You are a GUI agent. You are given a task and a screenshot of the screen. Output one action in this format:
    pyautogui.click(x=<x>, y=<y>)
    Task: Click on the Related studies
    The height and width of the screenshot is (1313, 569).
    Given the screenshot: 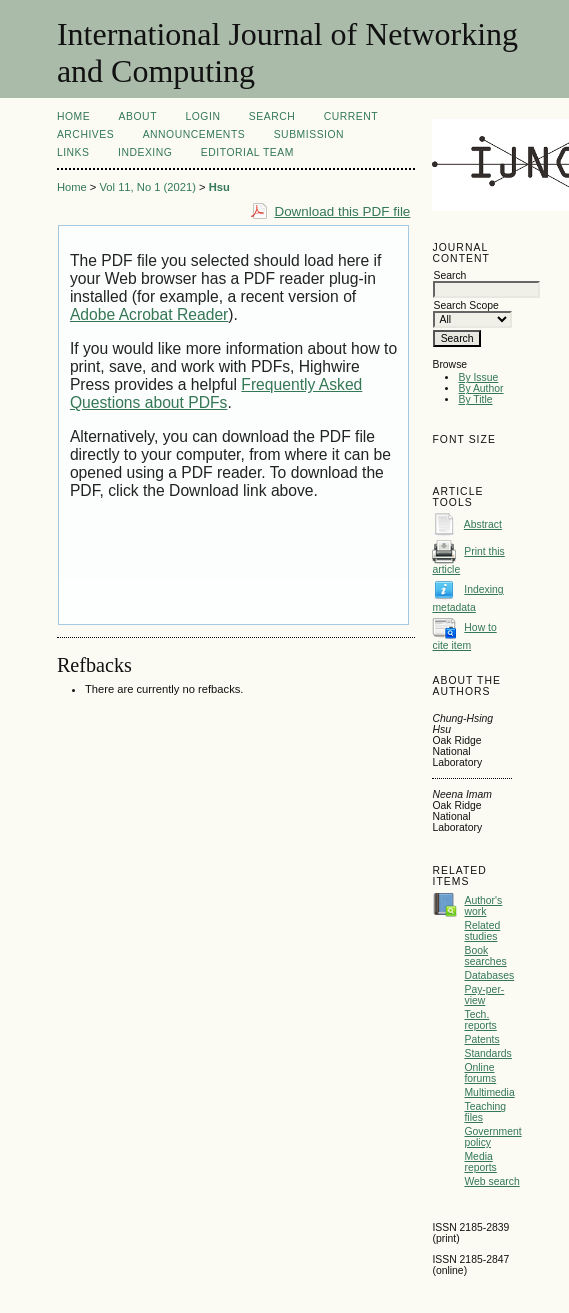 What is the action you would take?
    pyautogui.click(x=482, y=931)
    